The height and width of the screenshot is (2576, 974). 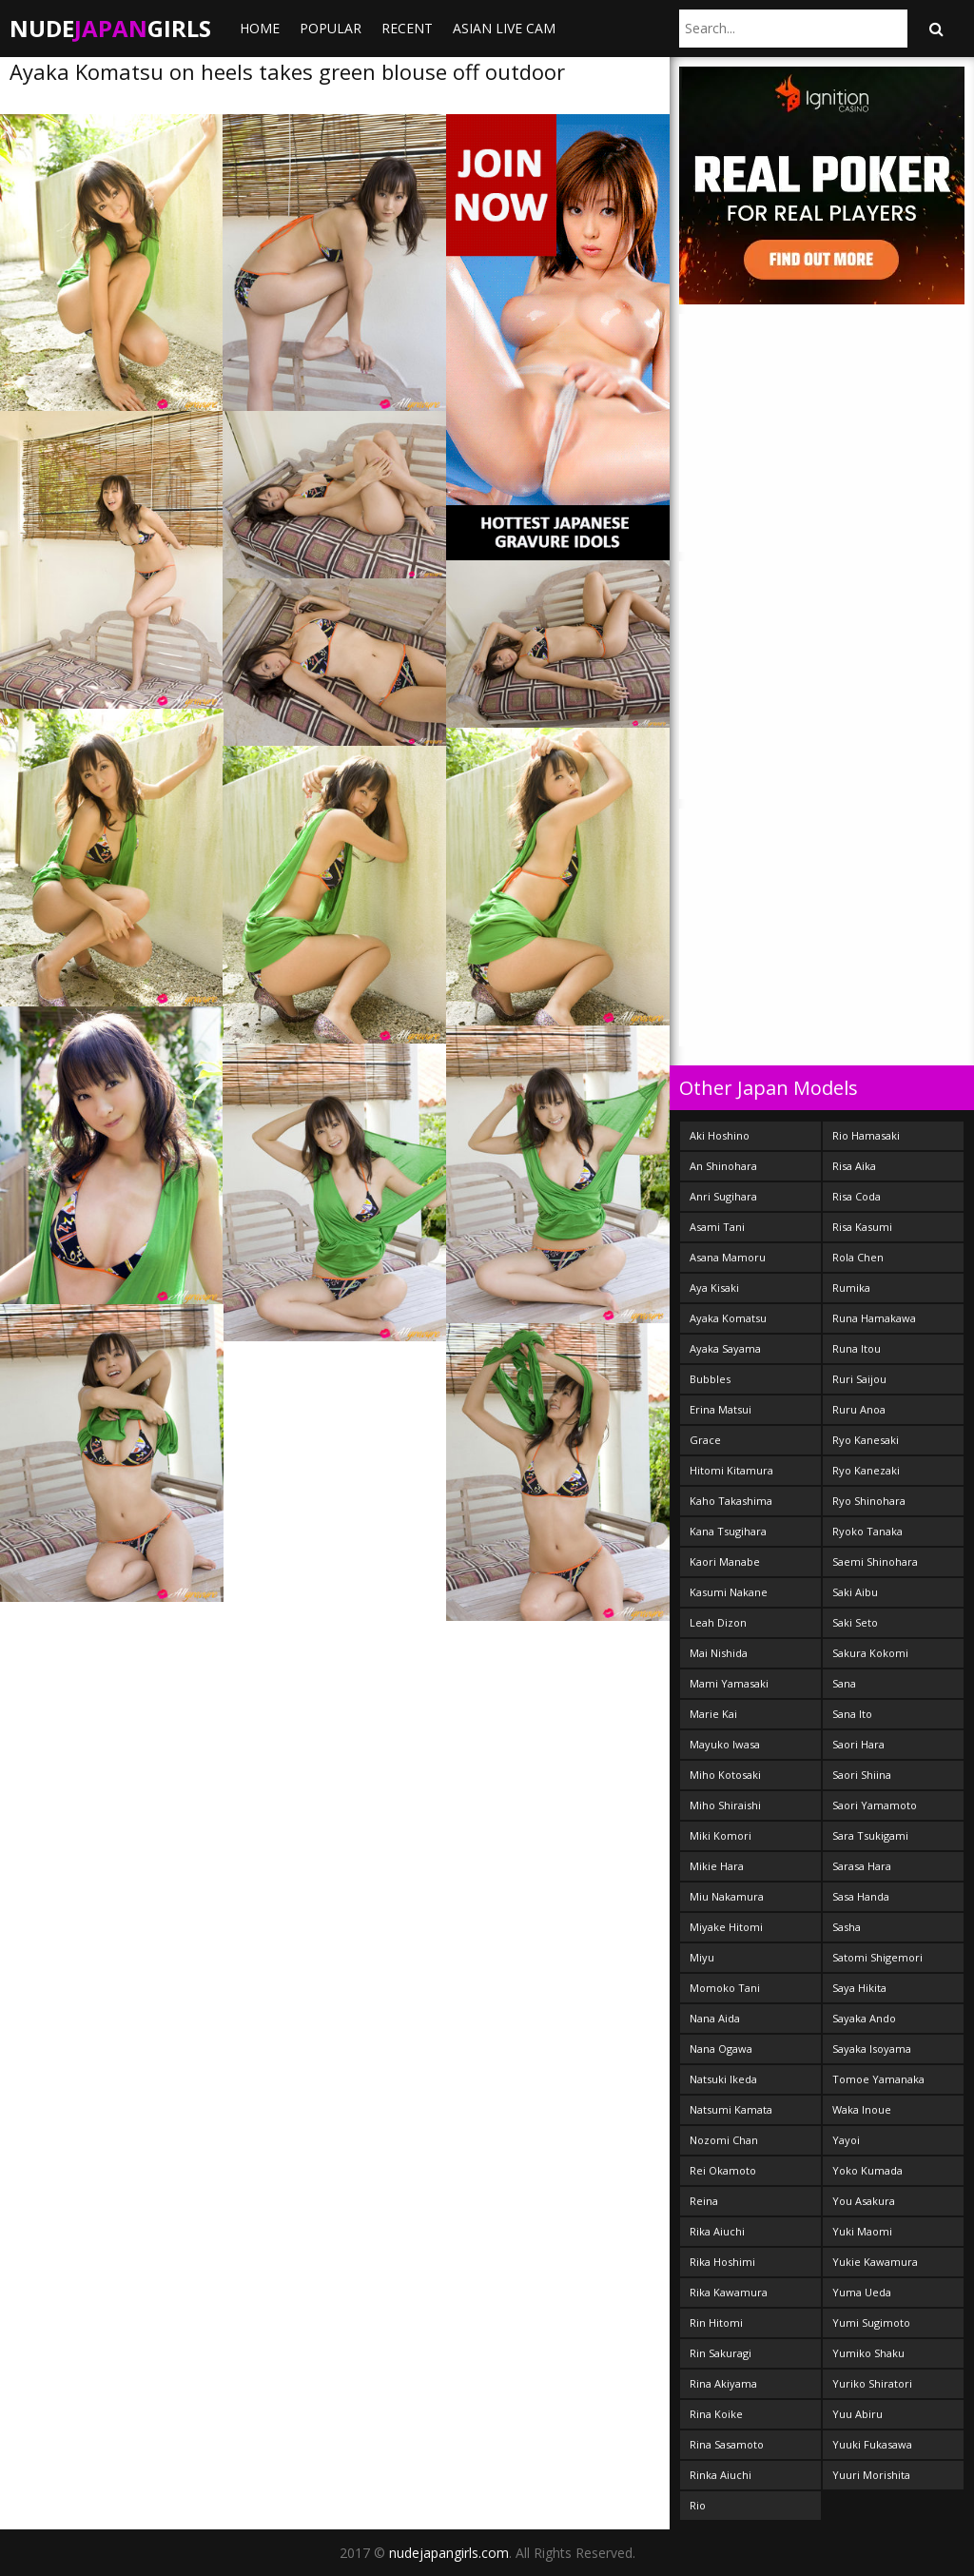 What do you see at coordinates (731, 2109) in the screenshot?
I see `Natsumi Kamata` at bounding box center [731, 2109].